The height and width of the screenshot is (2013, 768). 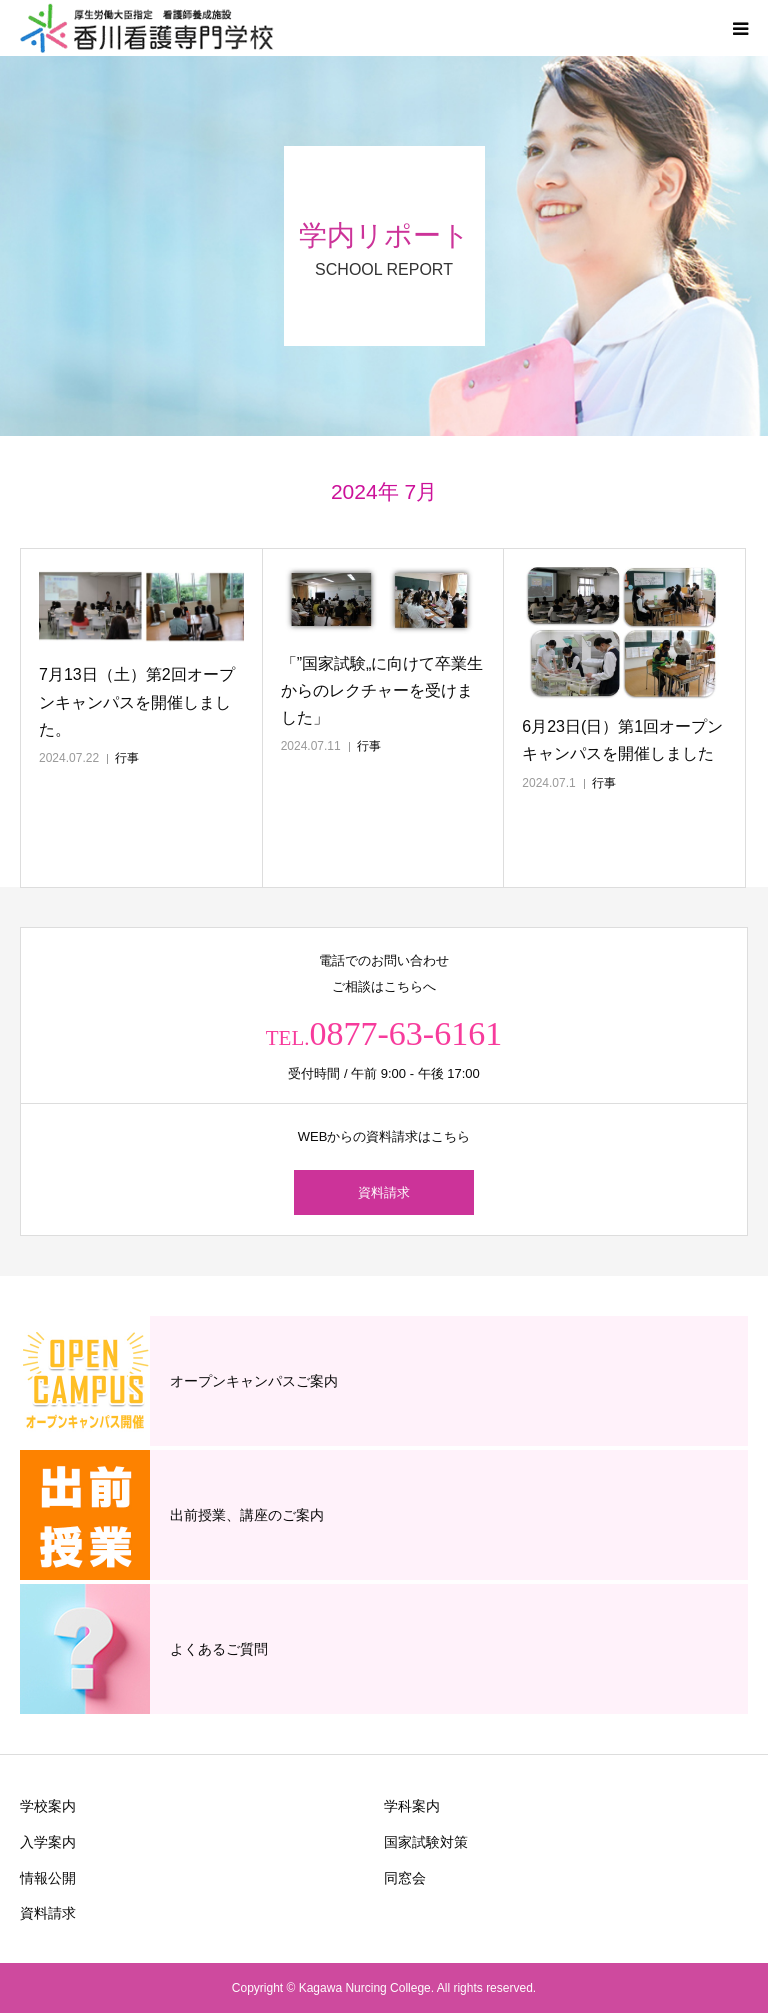 I want to click on 同窓会, so click(x=405, y=1878).